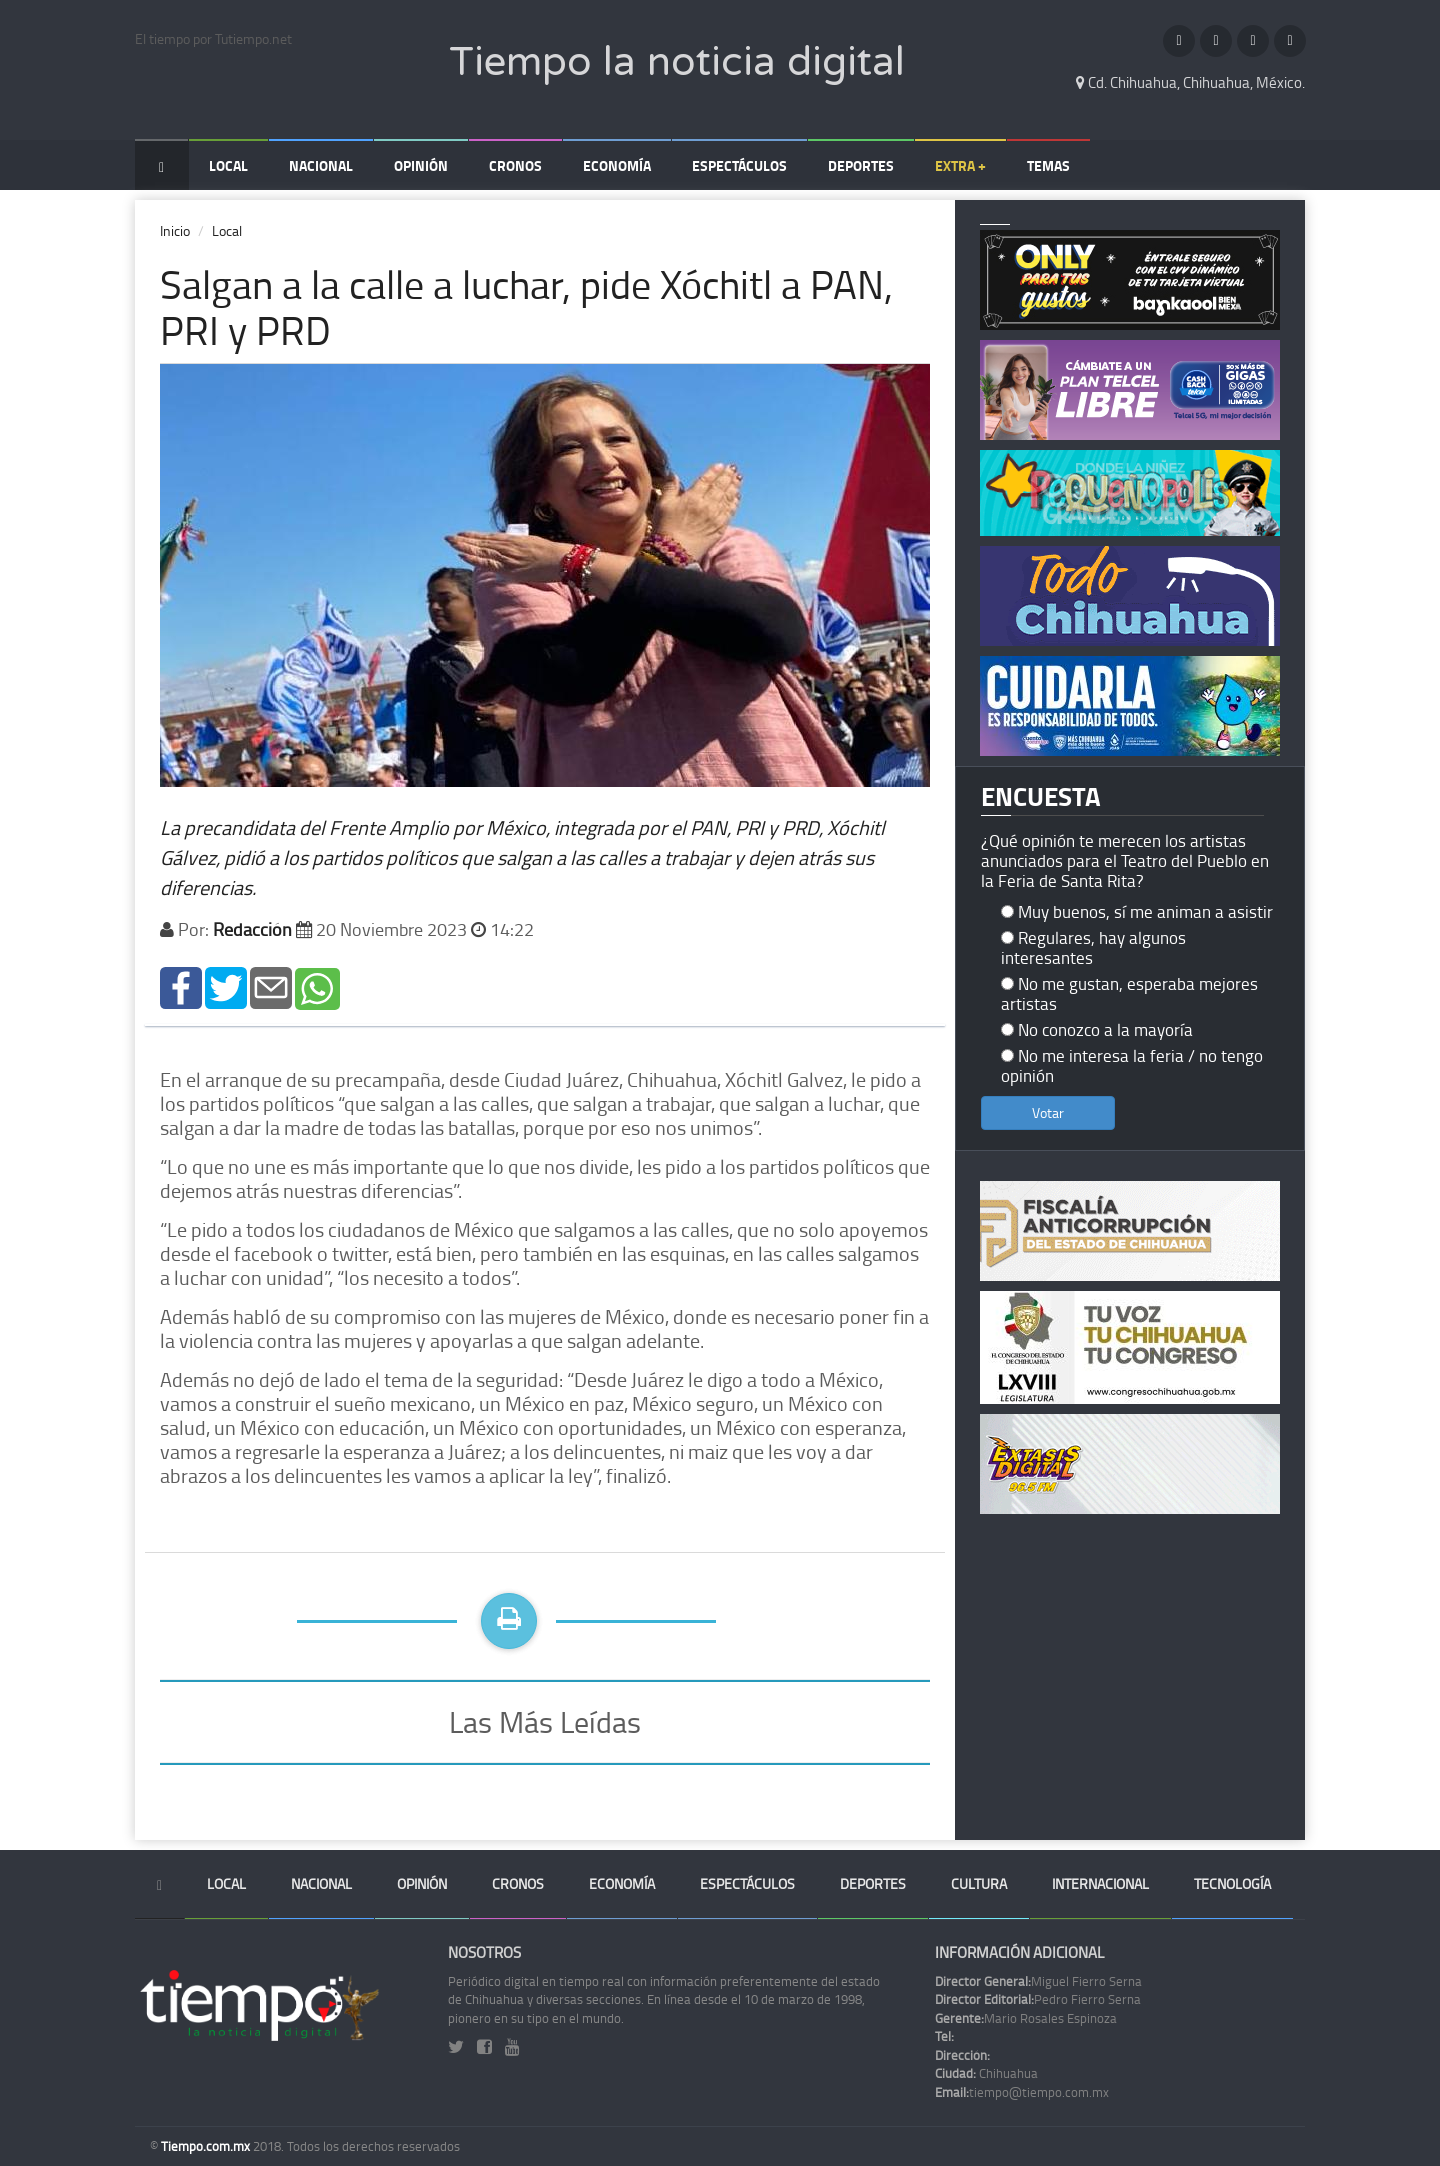  Describe the element at coordinates (1232, 1883) in the screenshot. I see `Tecnología` at that location.